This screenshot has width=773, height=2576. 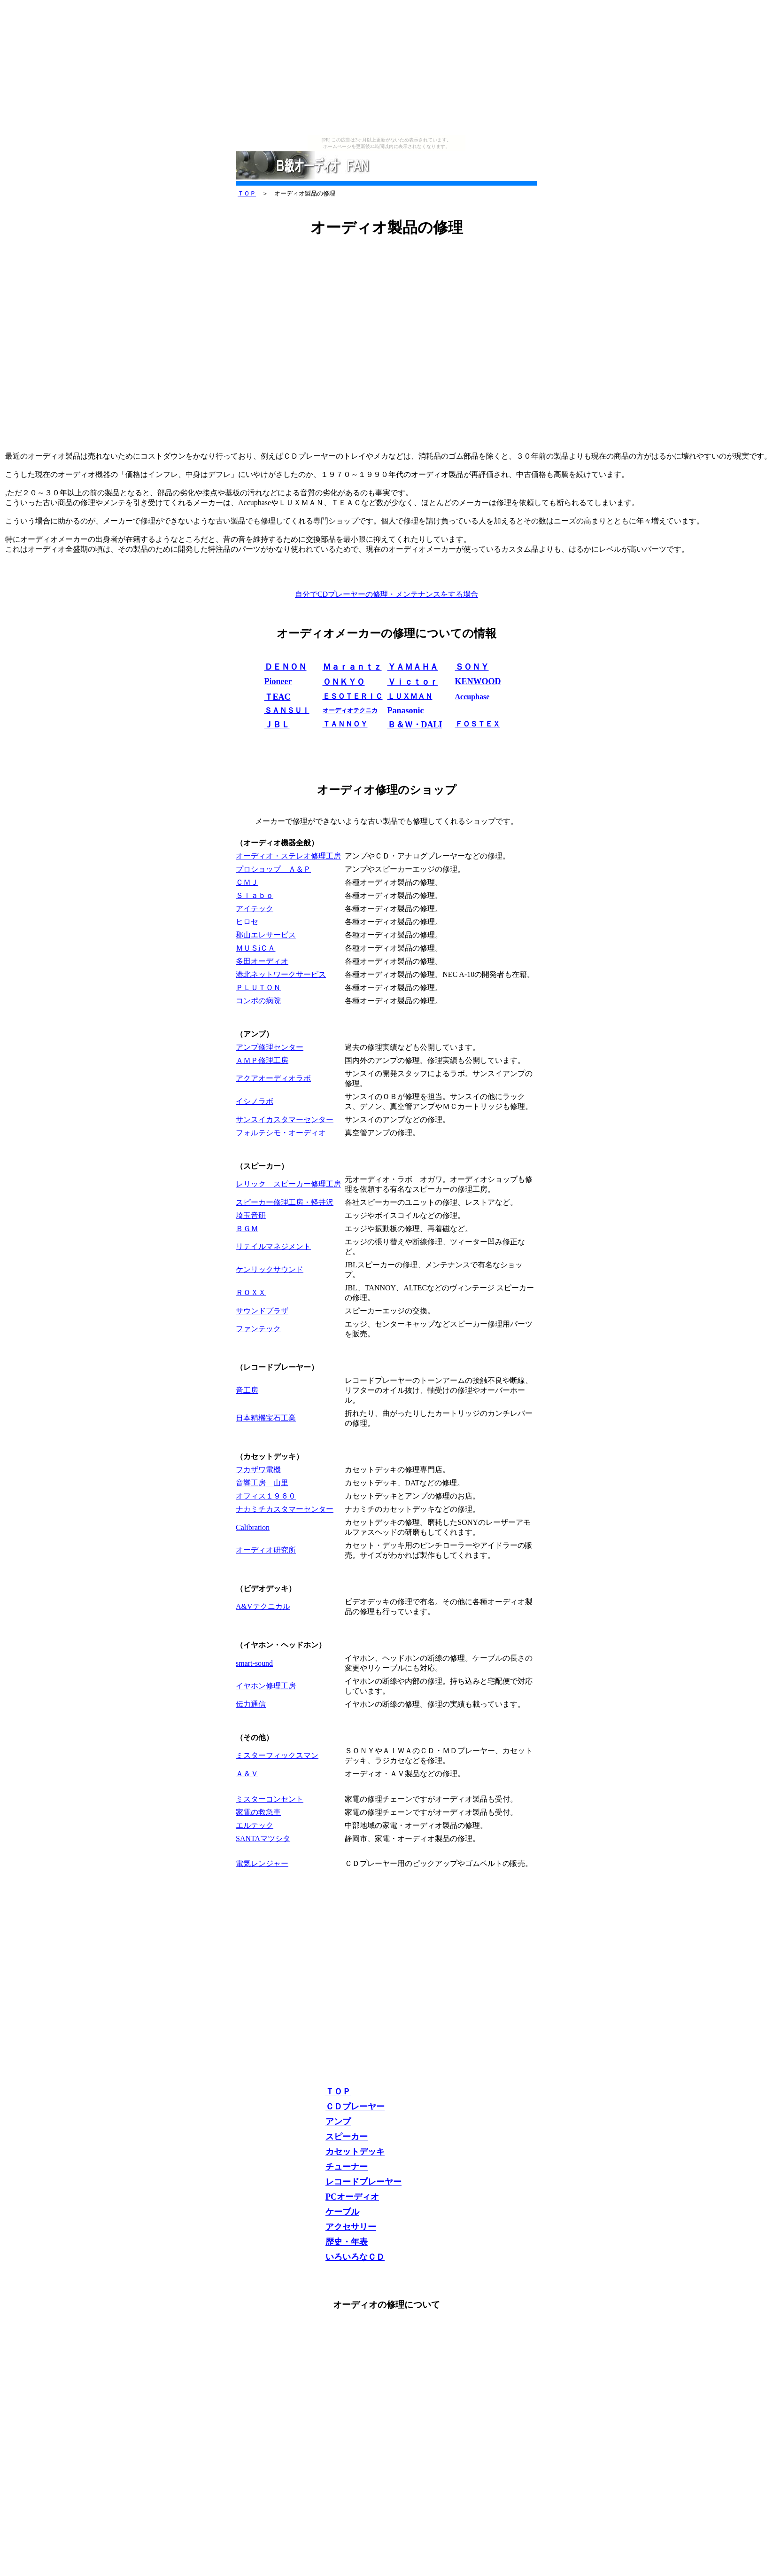 I want to click on ＰＬＵＴＯＮ, so click(x=258, y=987).